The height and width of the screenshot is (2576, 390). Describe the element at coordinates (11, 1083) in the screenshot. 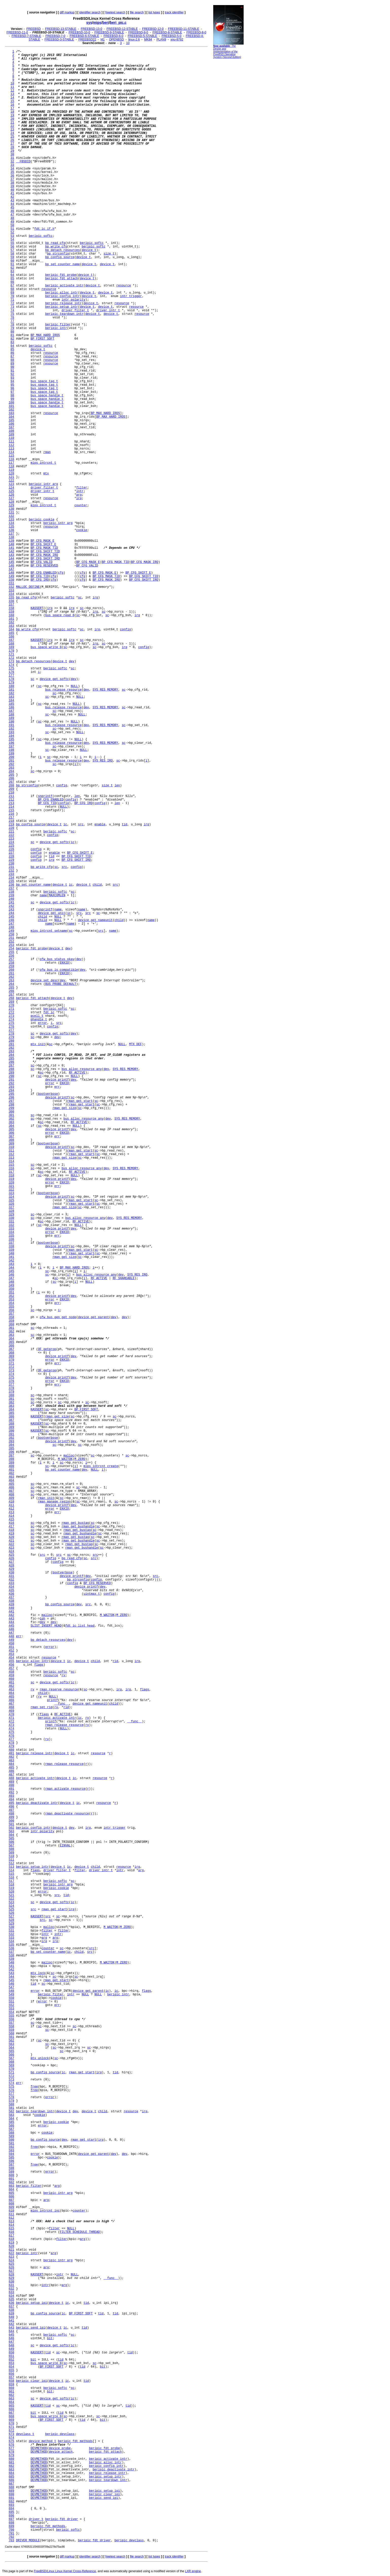

I see `292` at that location.